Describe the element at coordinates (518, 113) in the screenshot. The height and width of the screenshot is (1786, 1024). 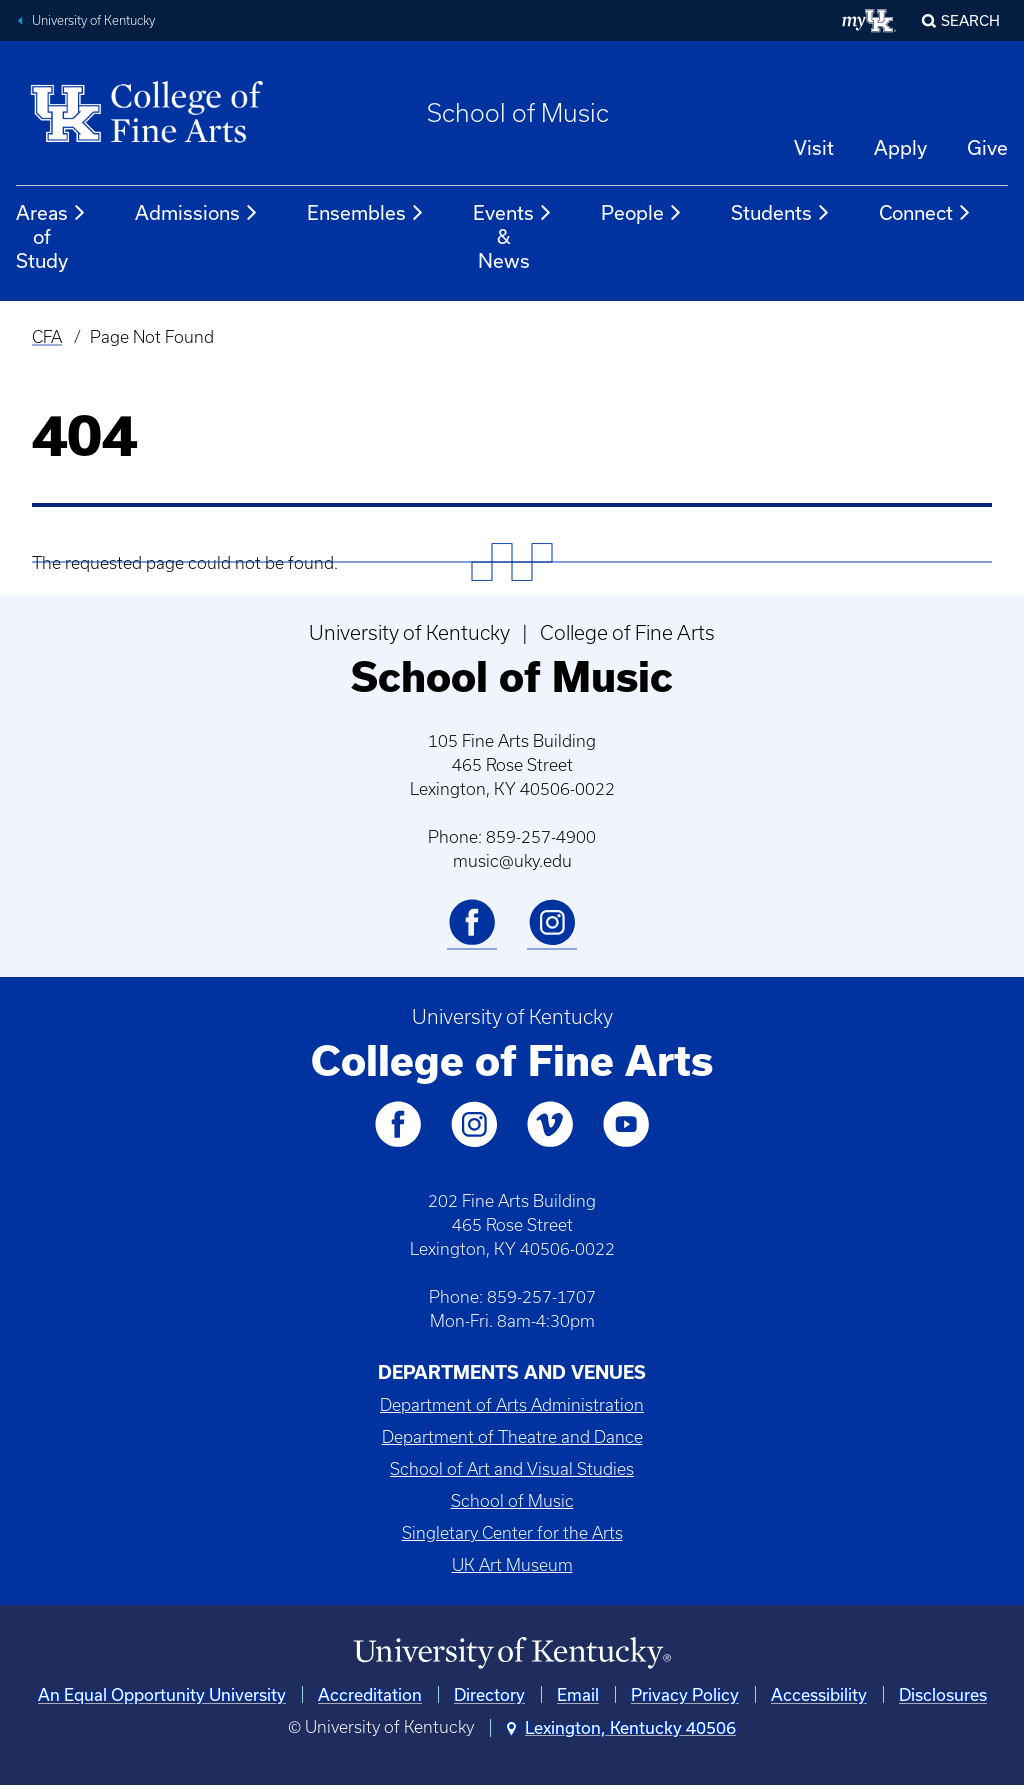
I see `School of Music` at that location.